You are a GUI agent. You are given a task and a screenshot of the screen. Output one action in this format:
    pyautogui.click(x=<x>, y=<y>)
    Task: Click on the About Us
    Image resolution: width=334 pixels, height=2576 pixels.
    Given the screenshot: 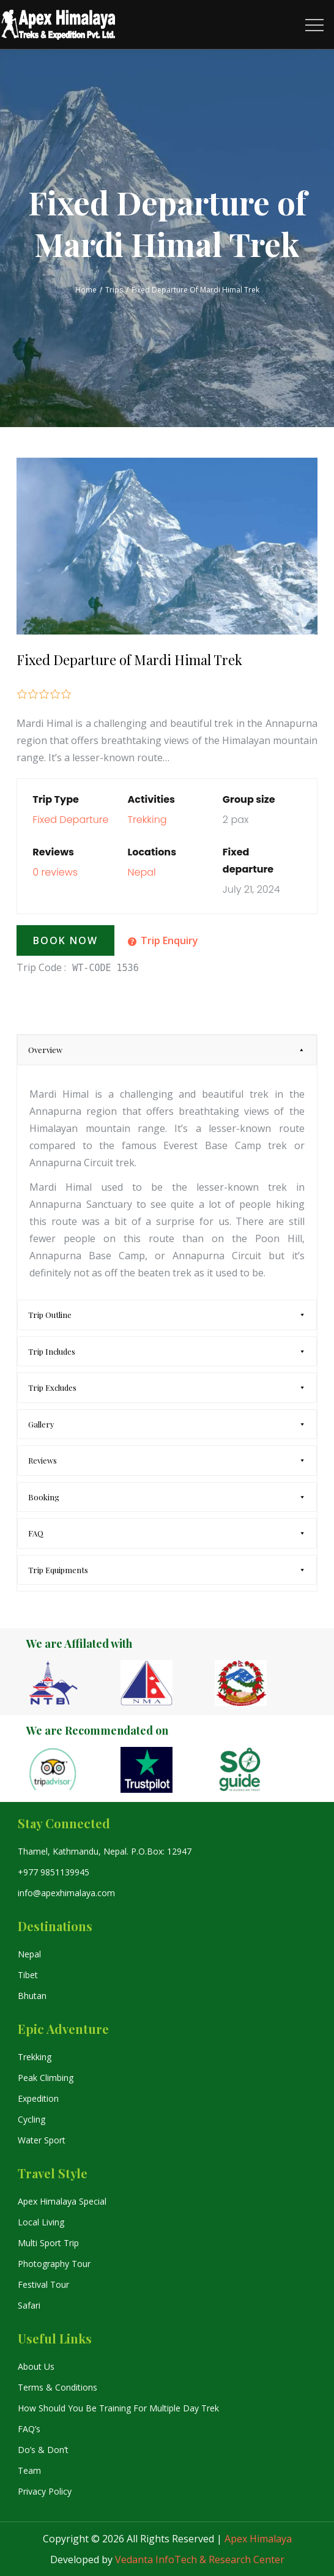 What is the action you would take?
    pyautogui.click(x=36, y=2366)
    